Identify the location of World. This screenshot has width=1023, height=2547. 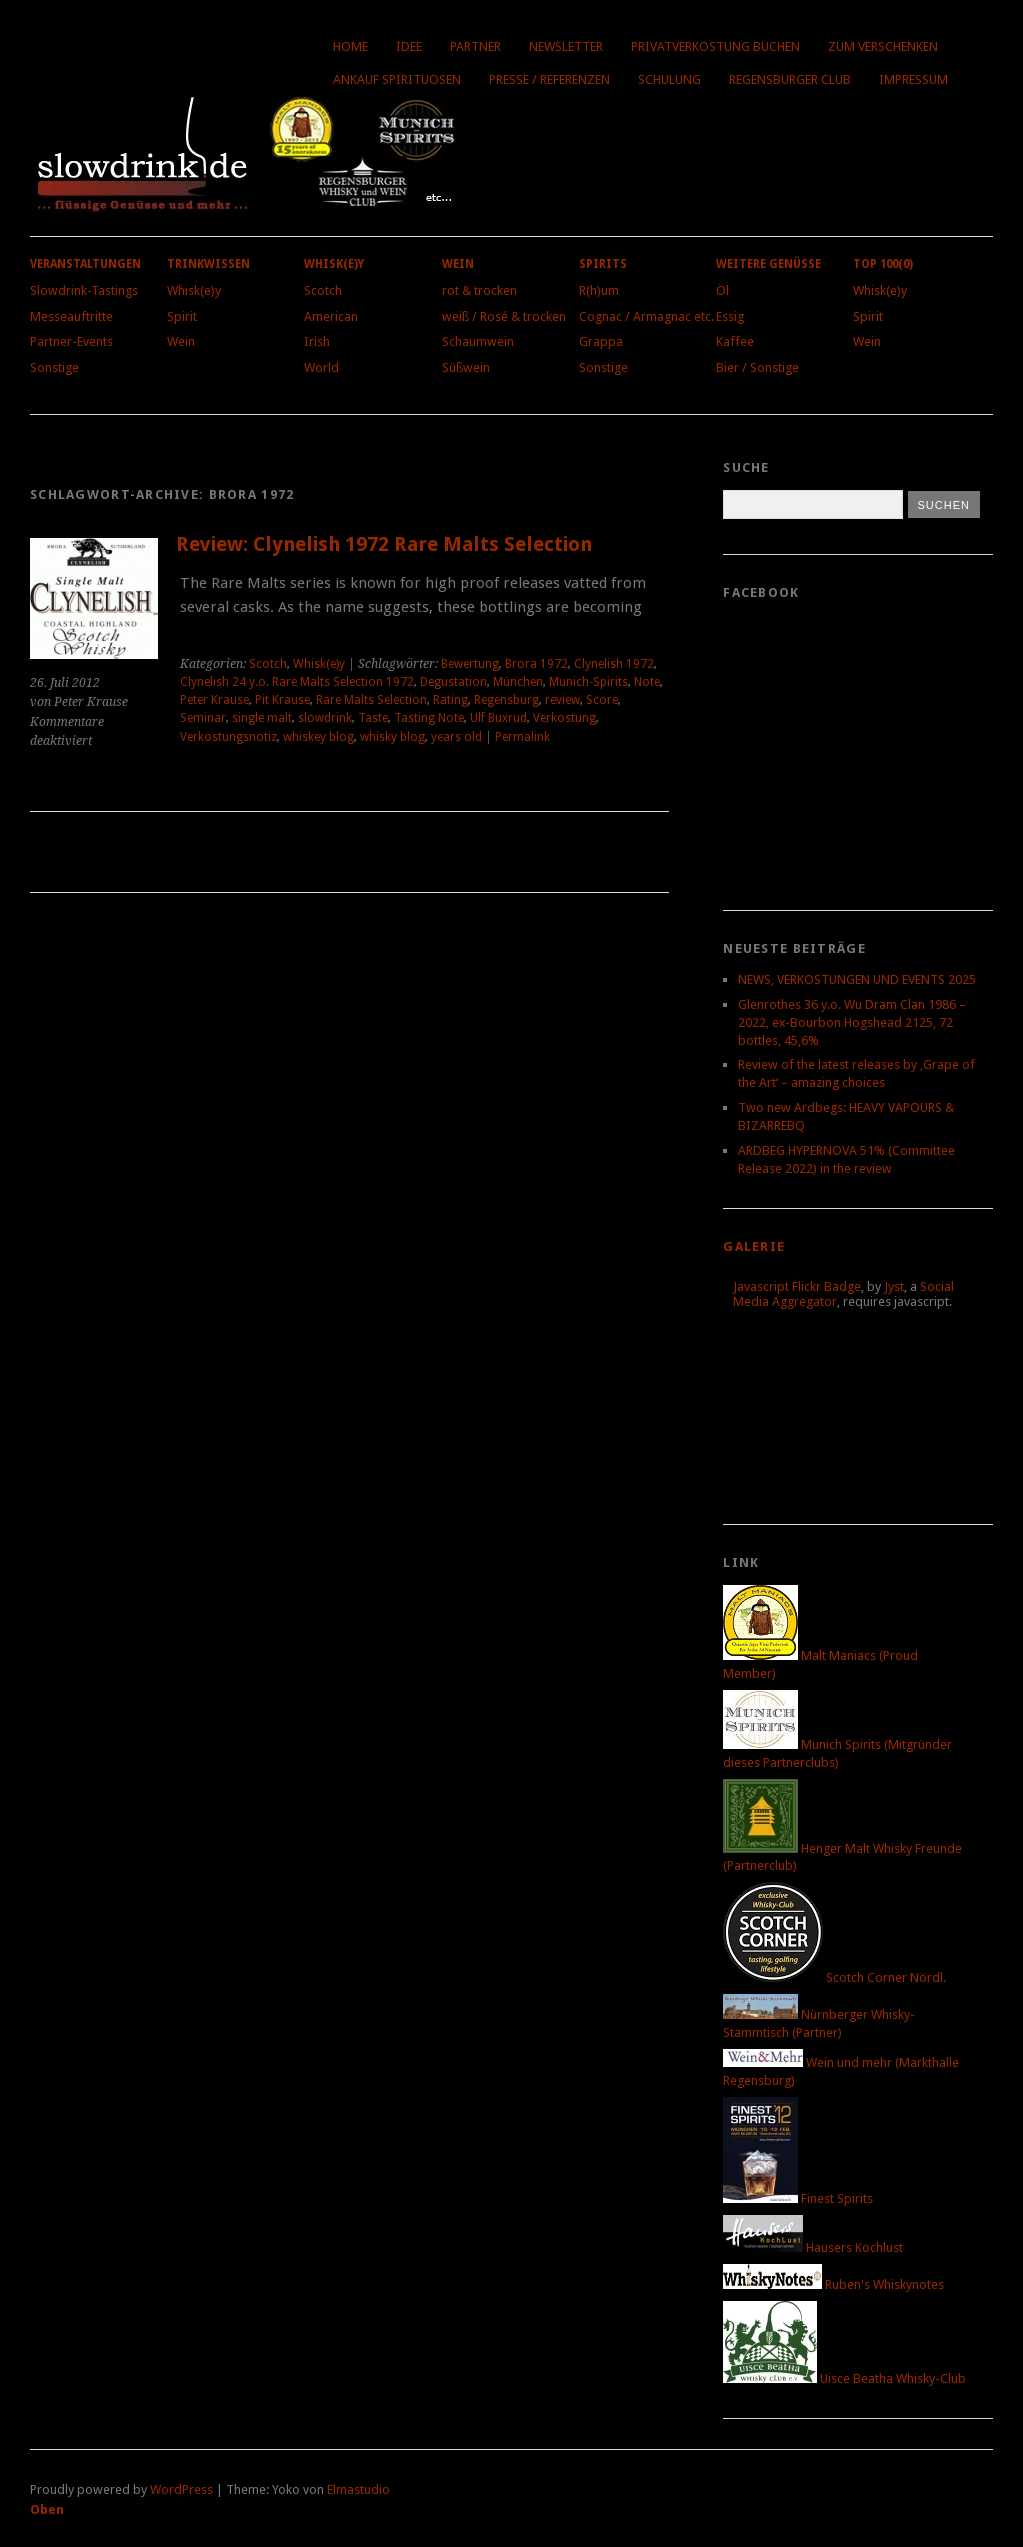
(321, 367).